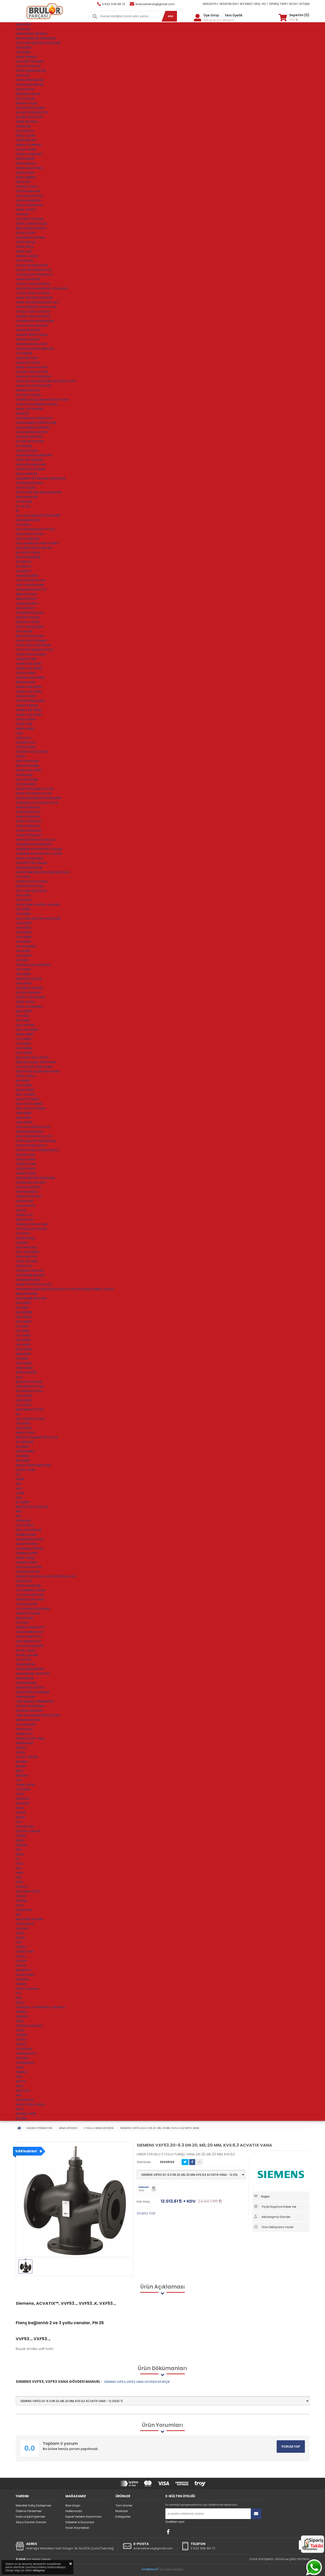 The image size is (325, 2576). What do you see at coordinates (20, 1808) in the screenshot?
I see `DELTA` at bounding box center [20, 1808].